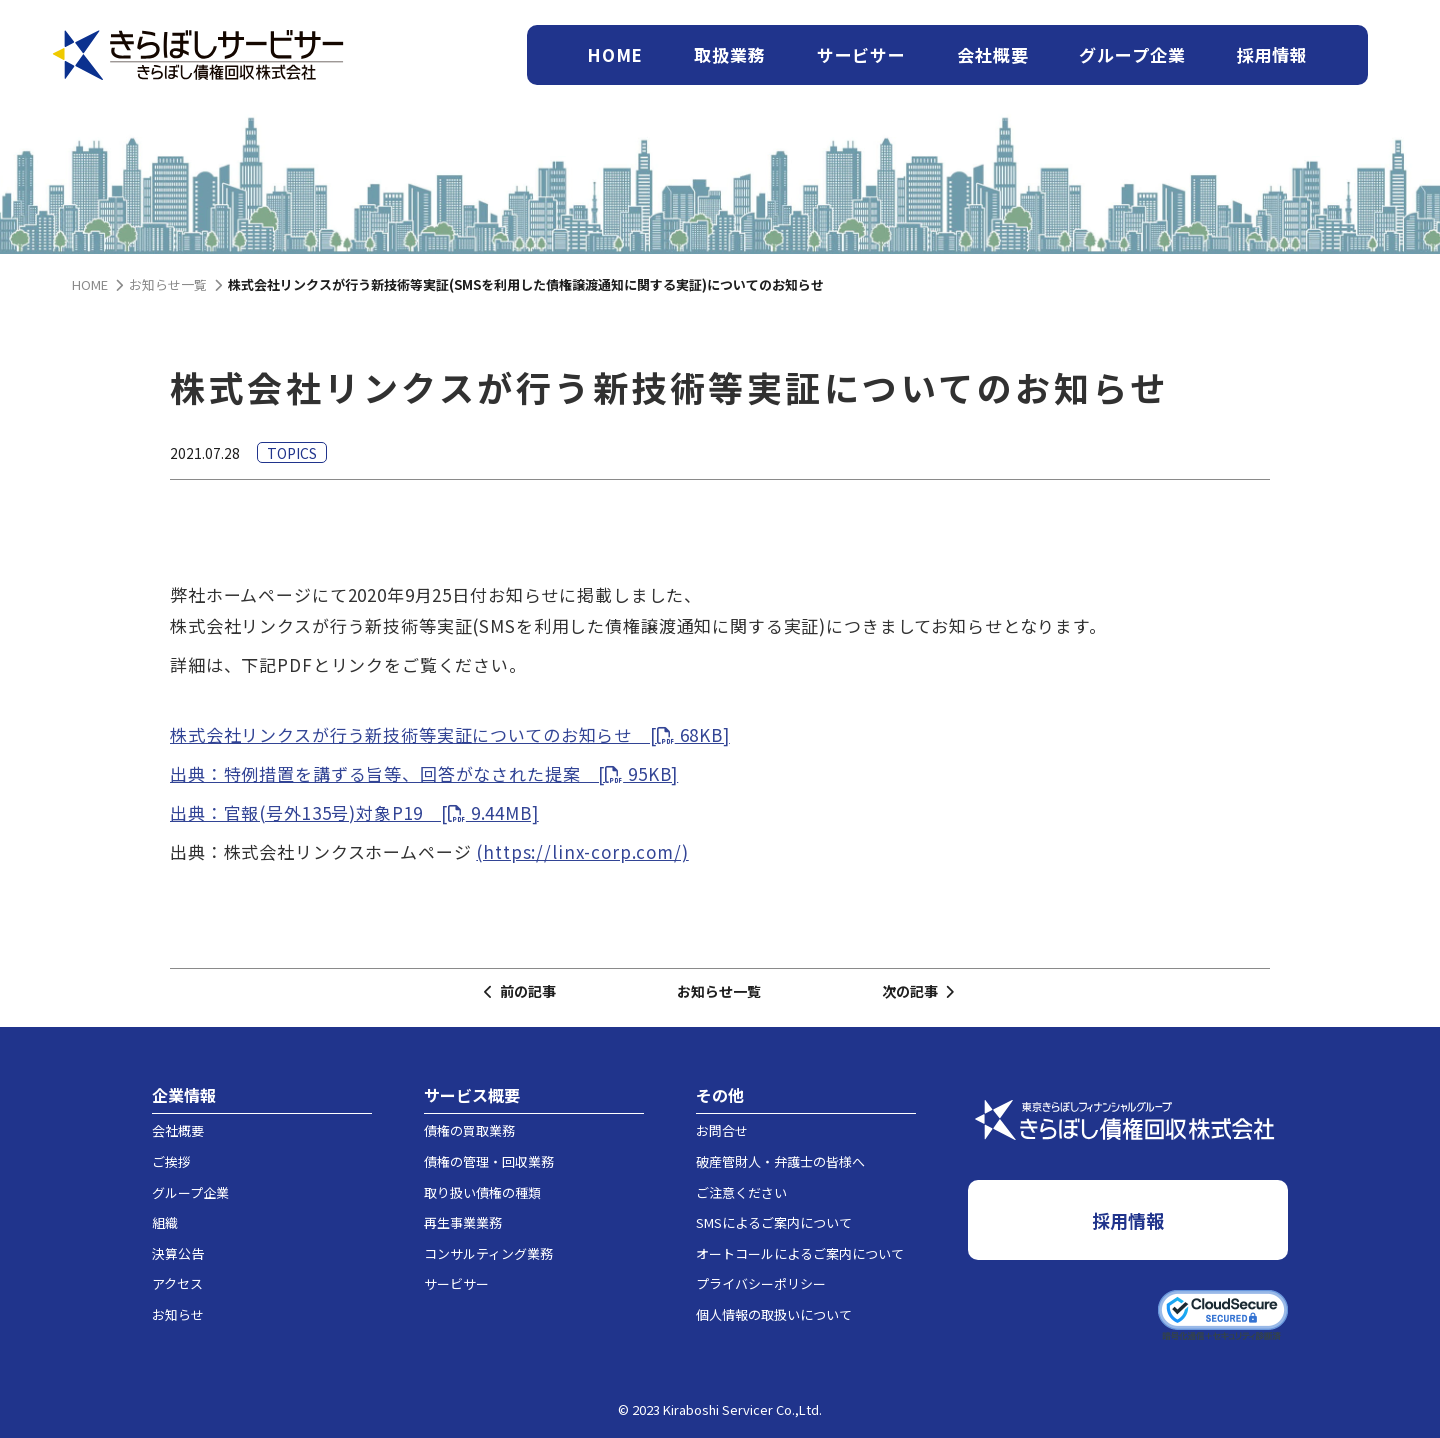 Image resolution: width=1440 pixels, height=1438 pixels. Describe the element at coordinates (463, 1222) in the screenshot. I see `再生事業業務` at that location.